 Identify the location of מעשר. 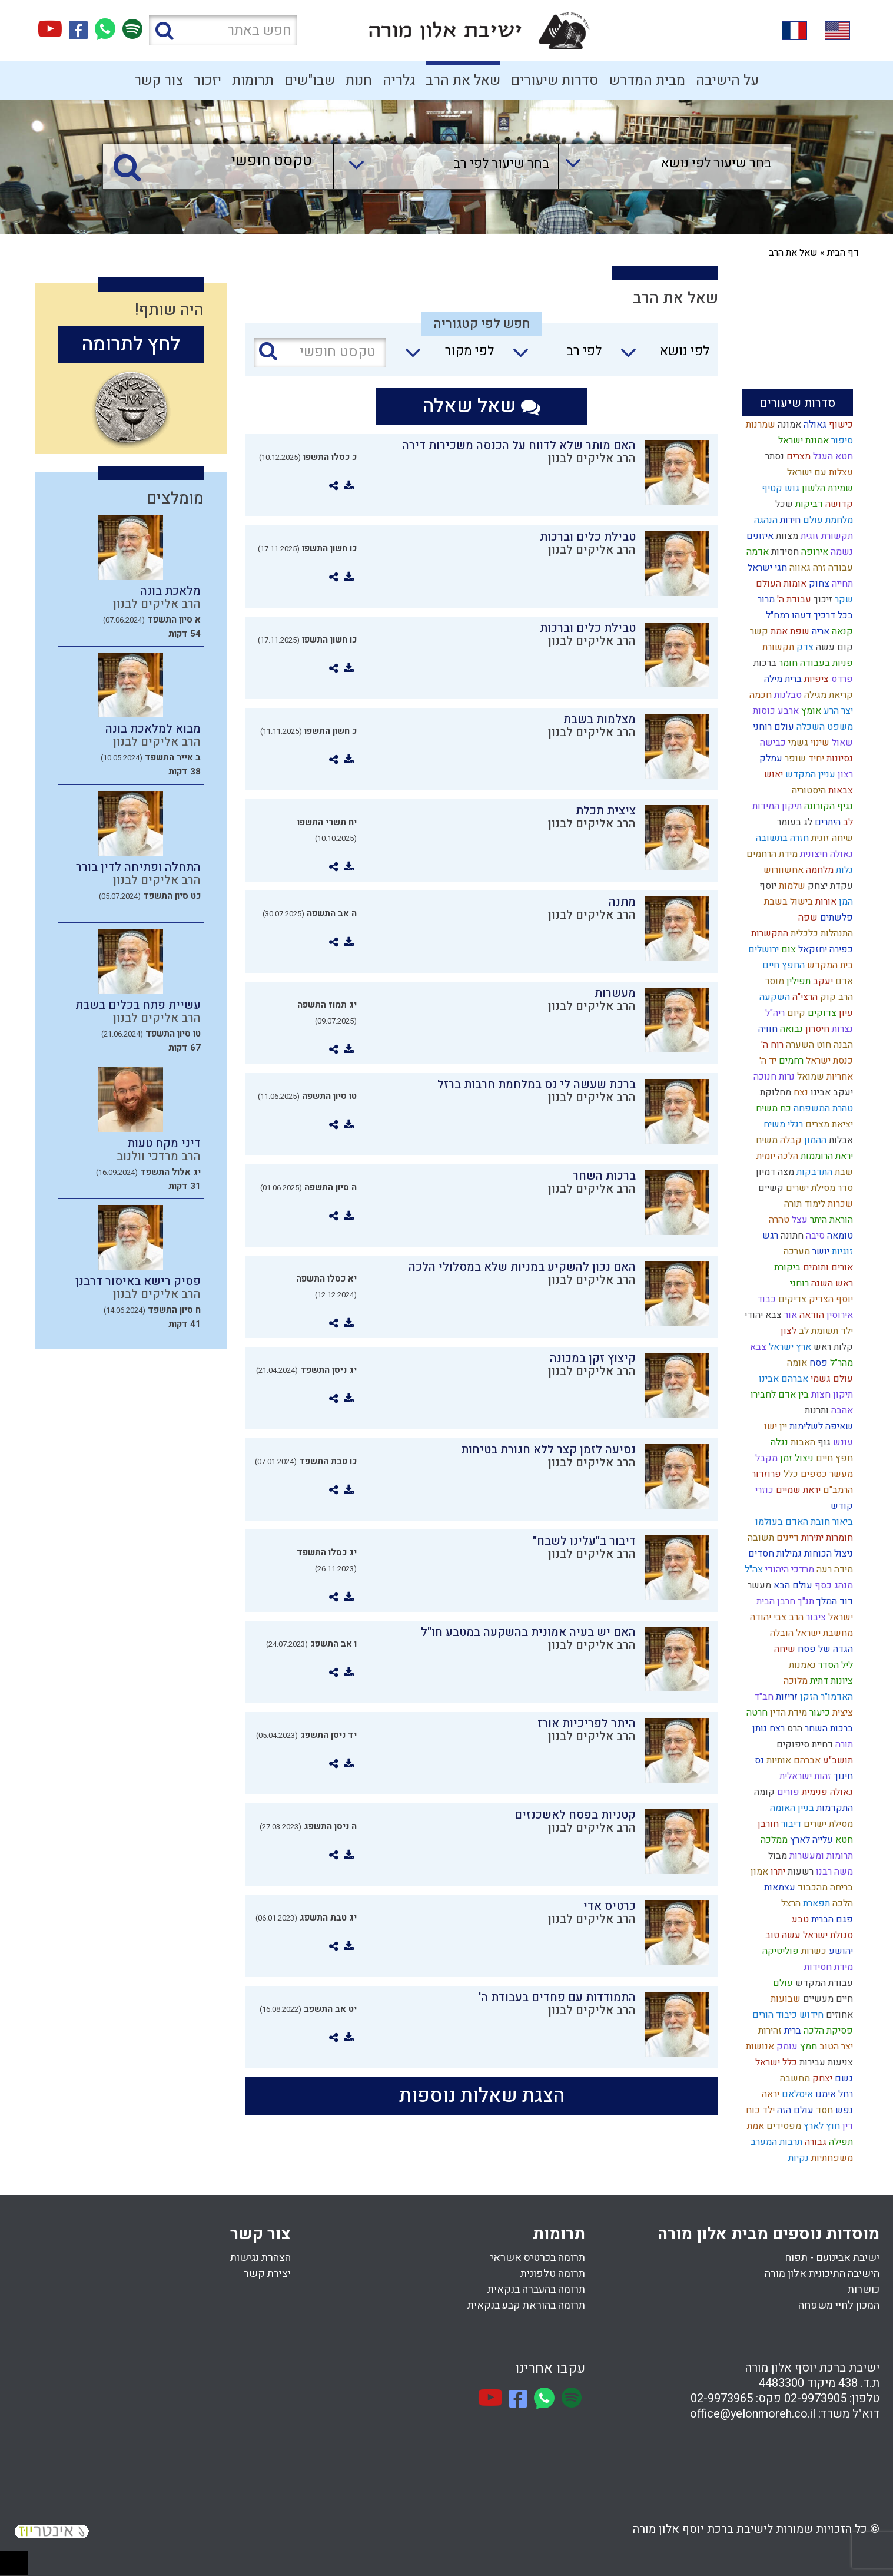
(758, 1585).